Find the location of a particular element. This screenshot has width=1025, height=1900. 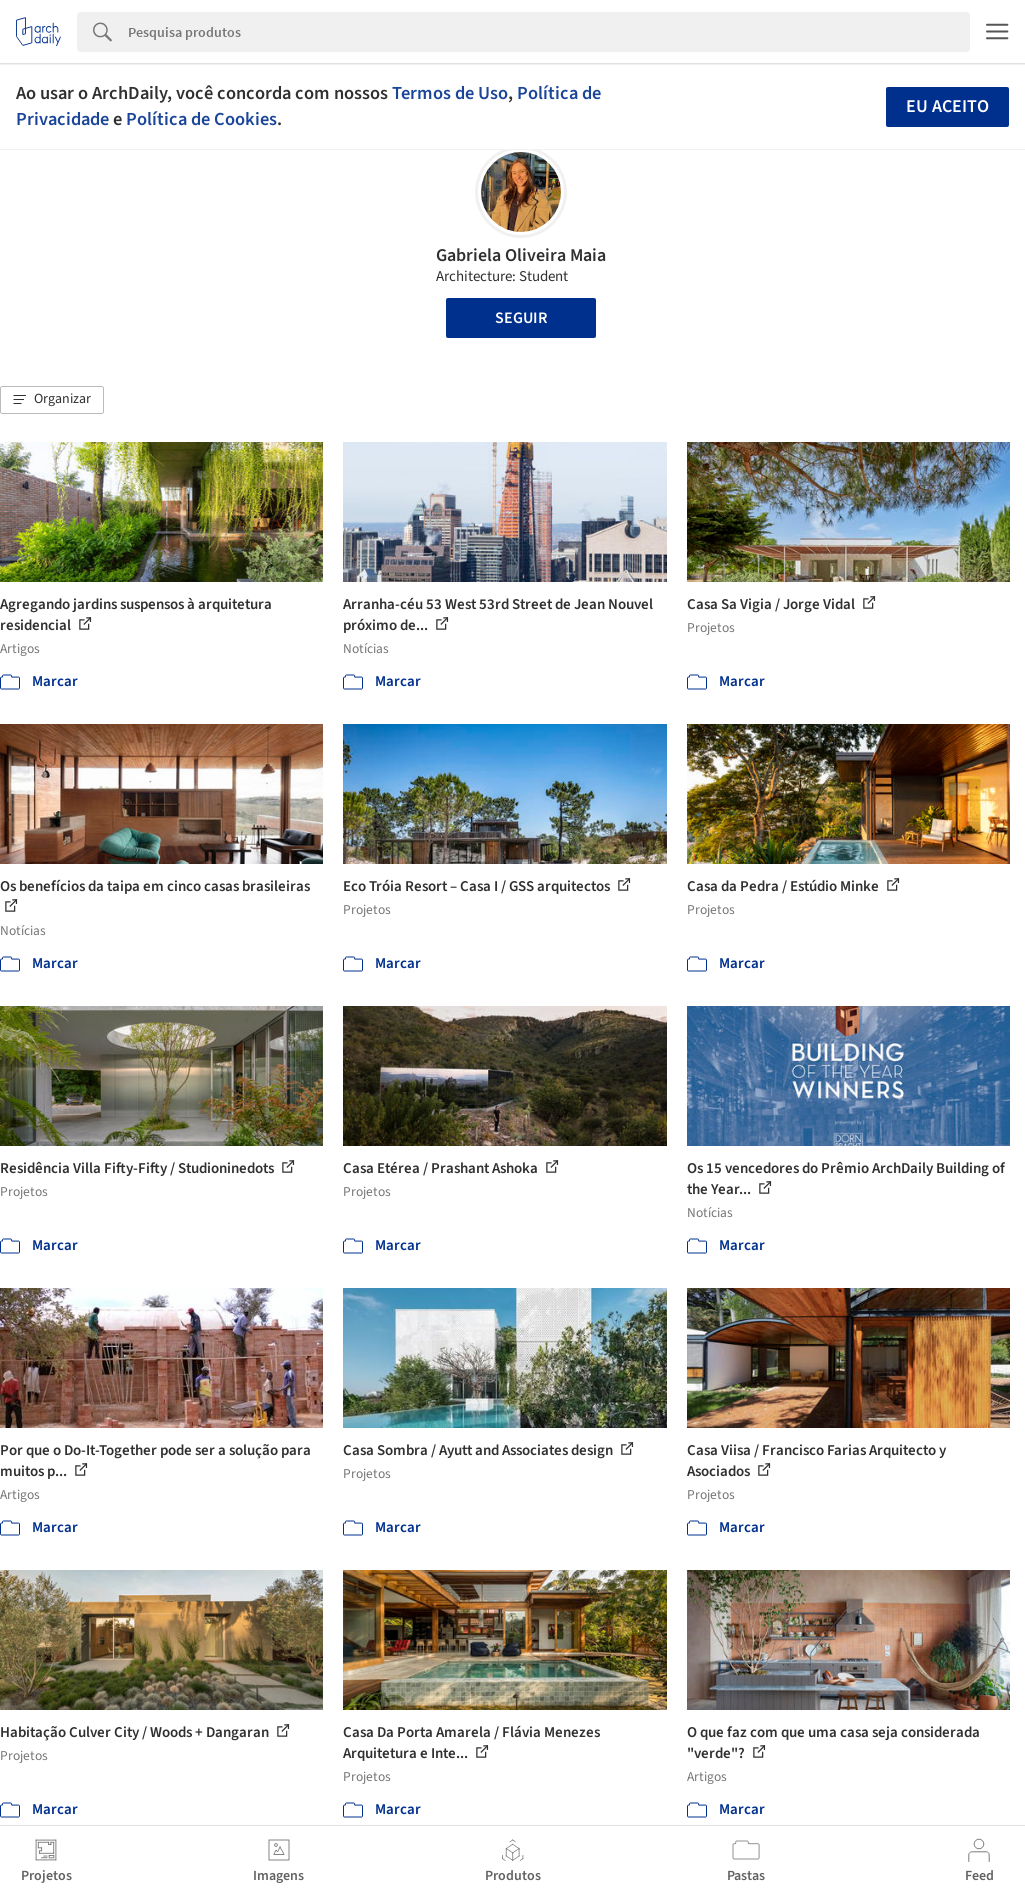

Gabriela Oliveira Maia is located at coordinates (521, 255).